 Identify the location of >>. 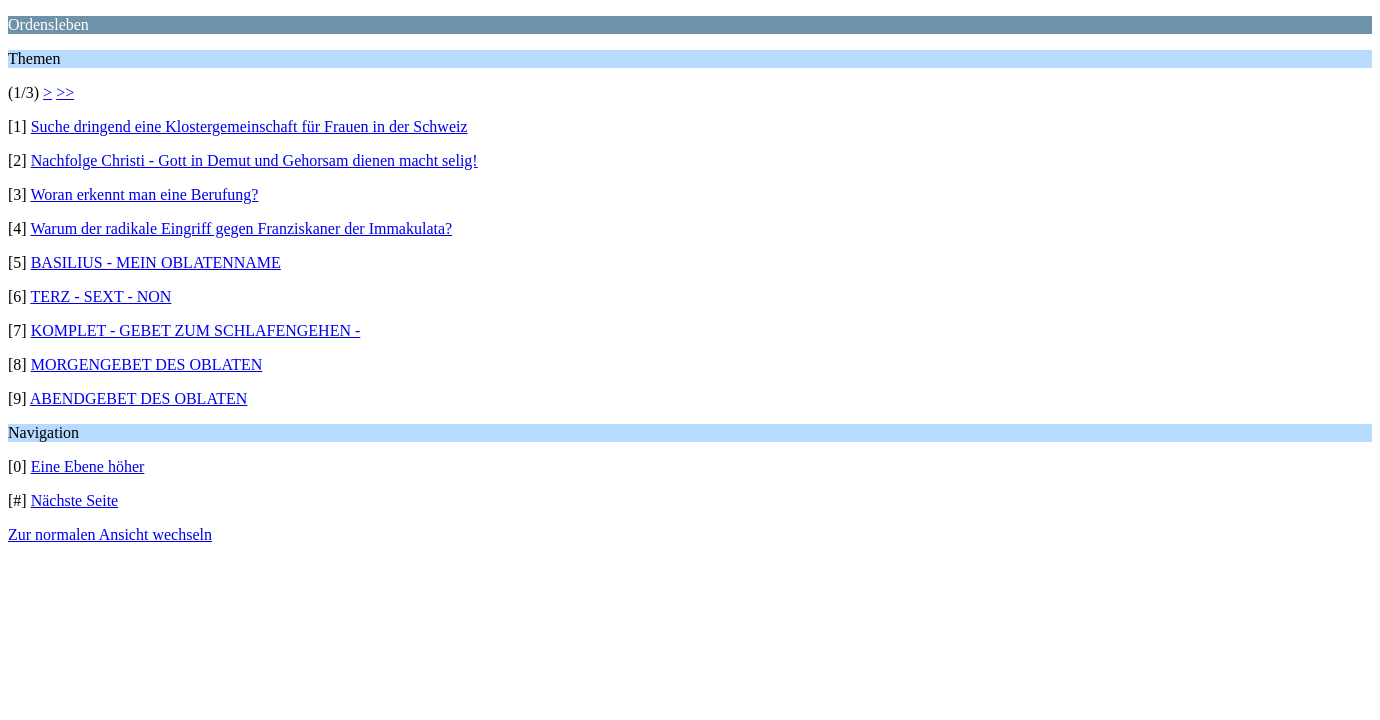
(65, 92).